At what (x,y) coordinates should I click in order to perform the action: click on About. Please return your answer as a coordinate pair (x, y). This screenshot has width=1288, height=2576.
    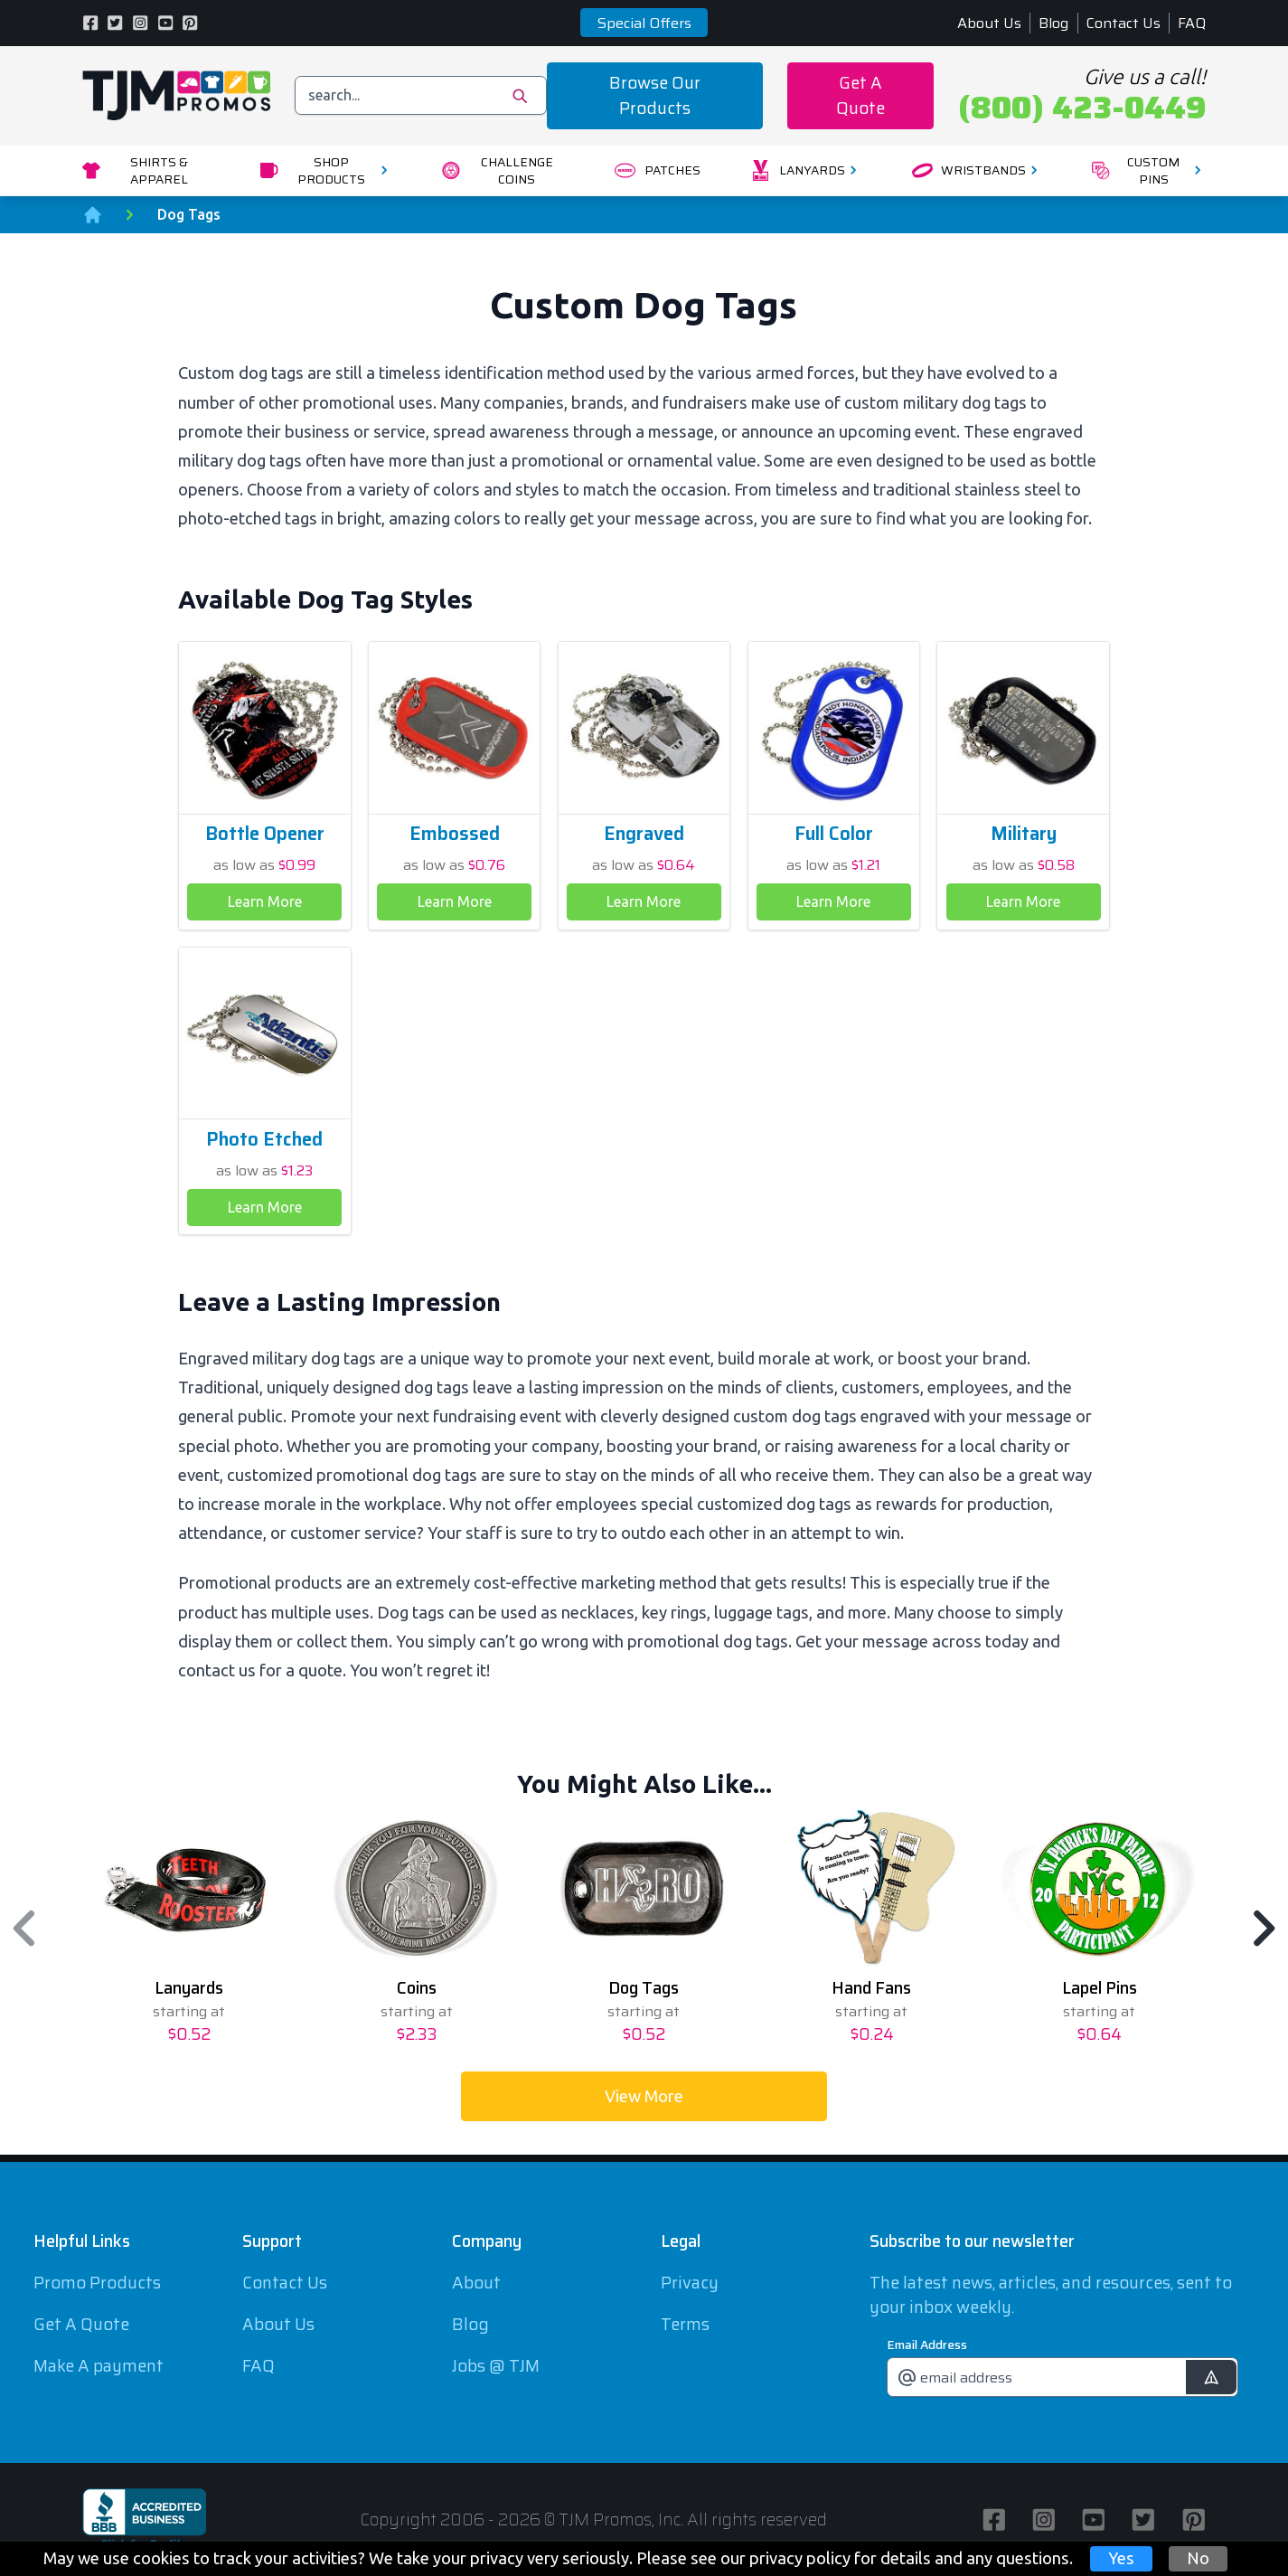
    Looking at the image, I should click on (476, 2282).